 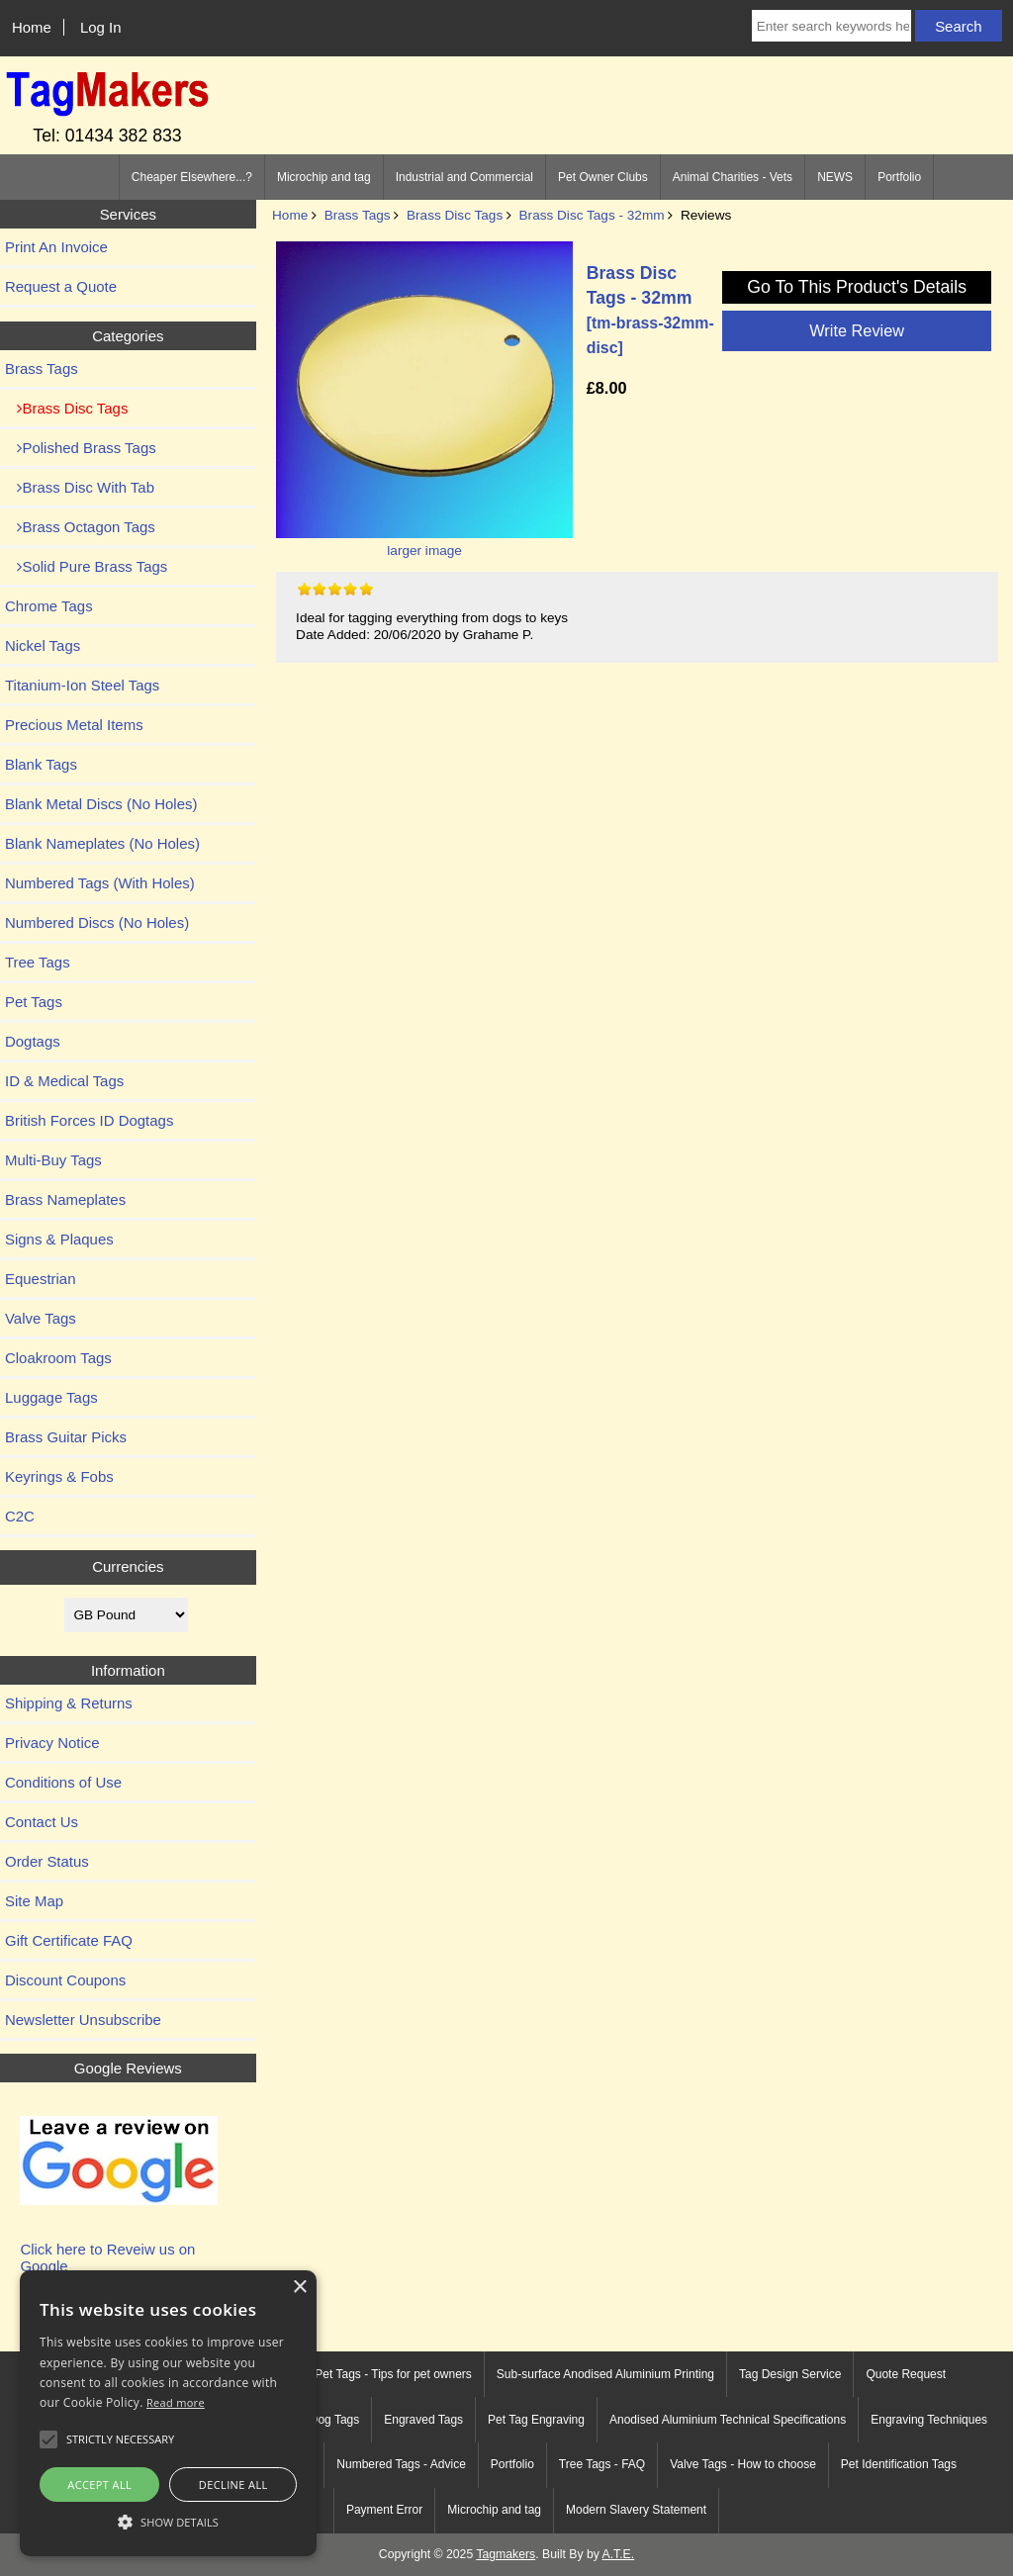 I want to click on Newsletter Unsubscribe, so click(x=83, y=2019).